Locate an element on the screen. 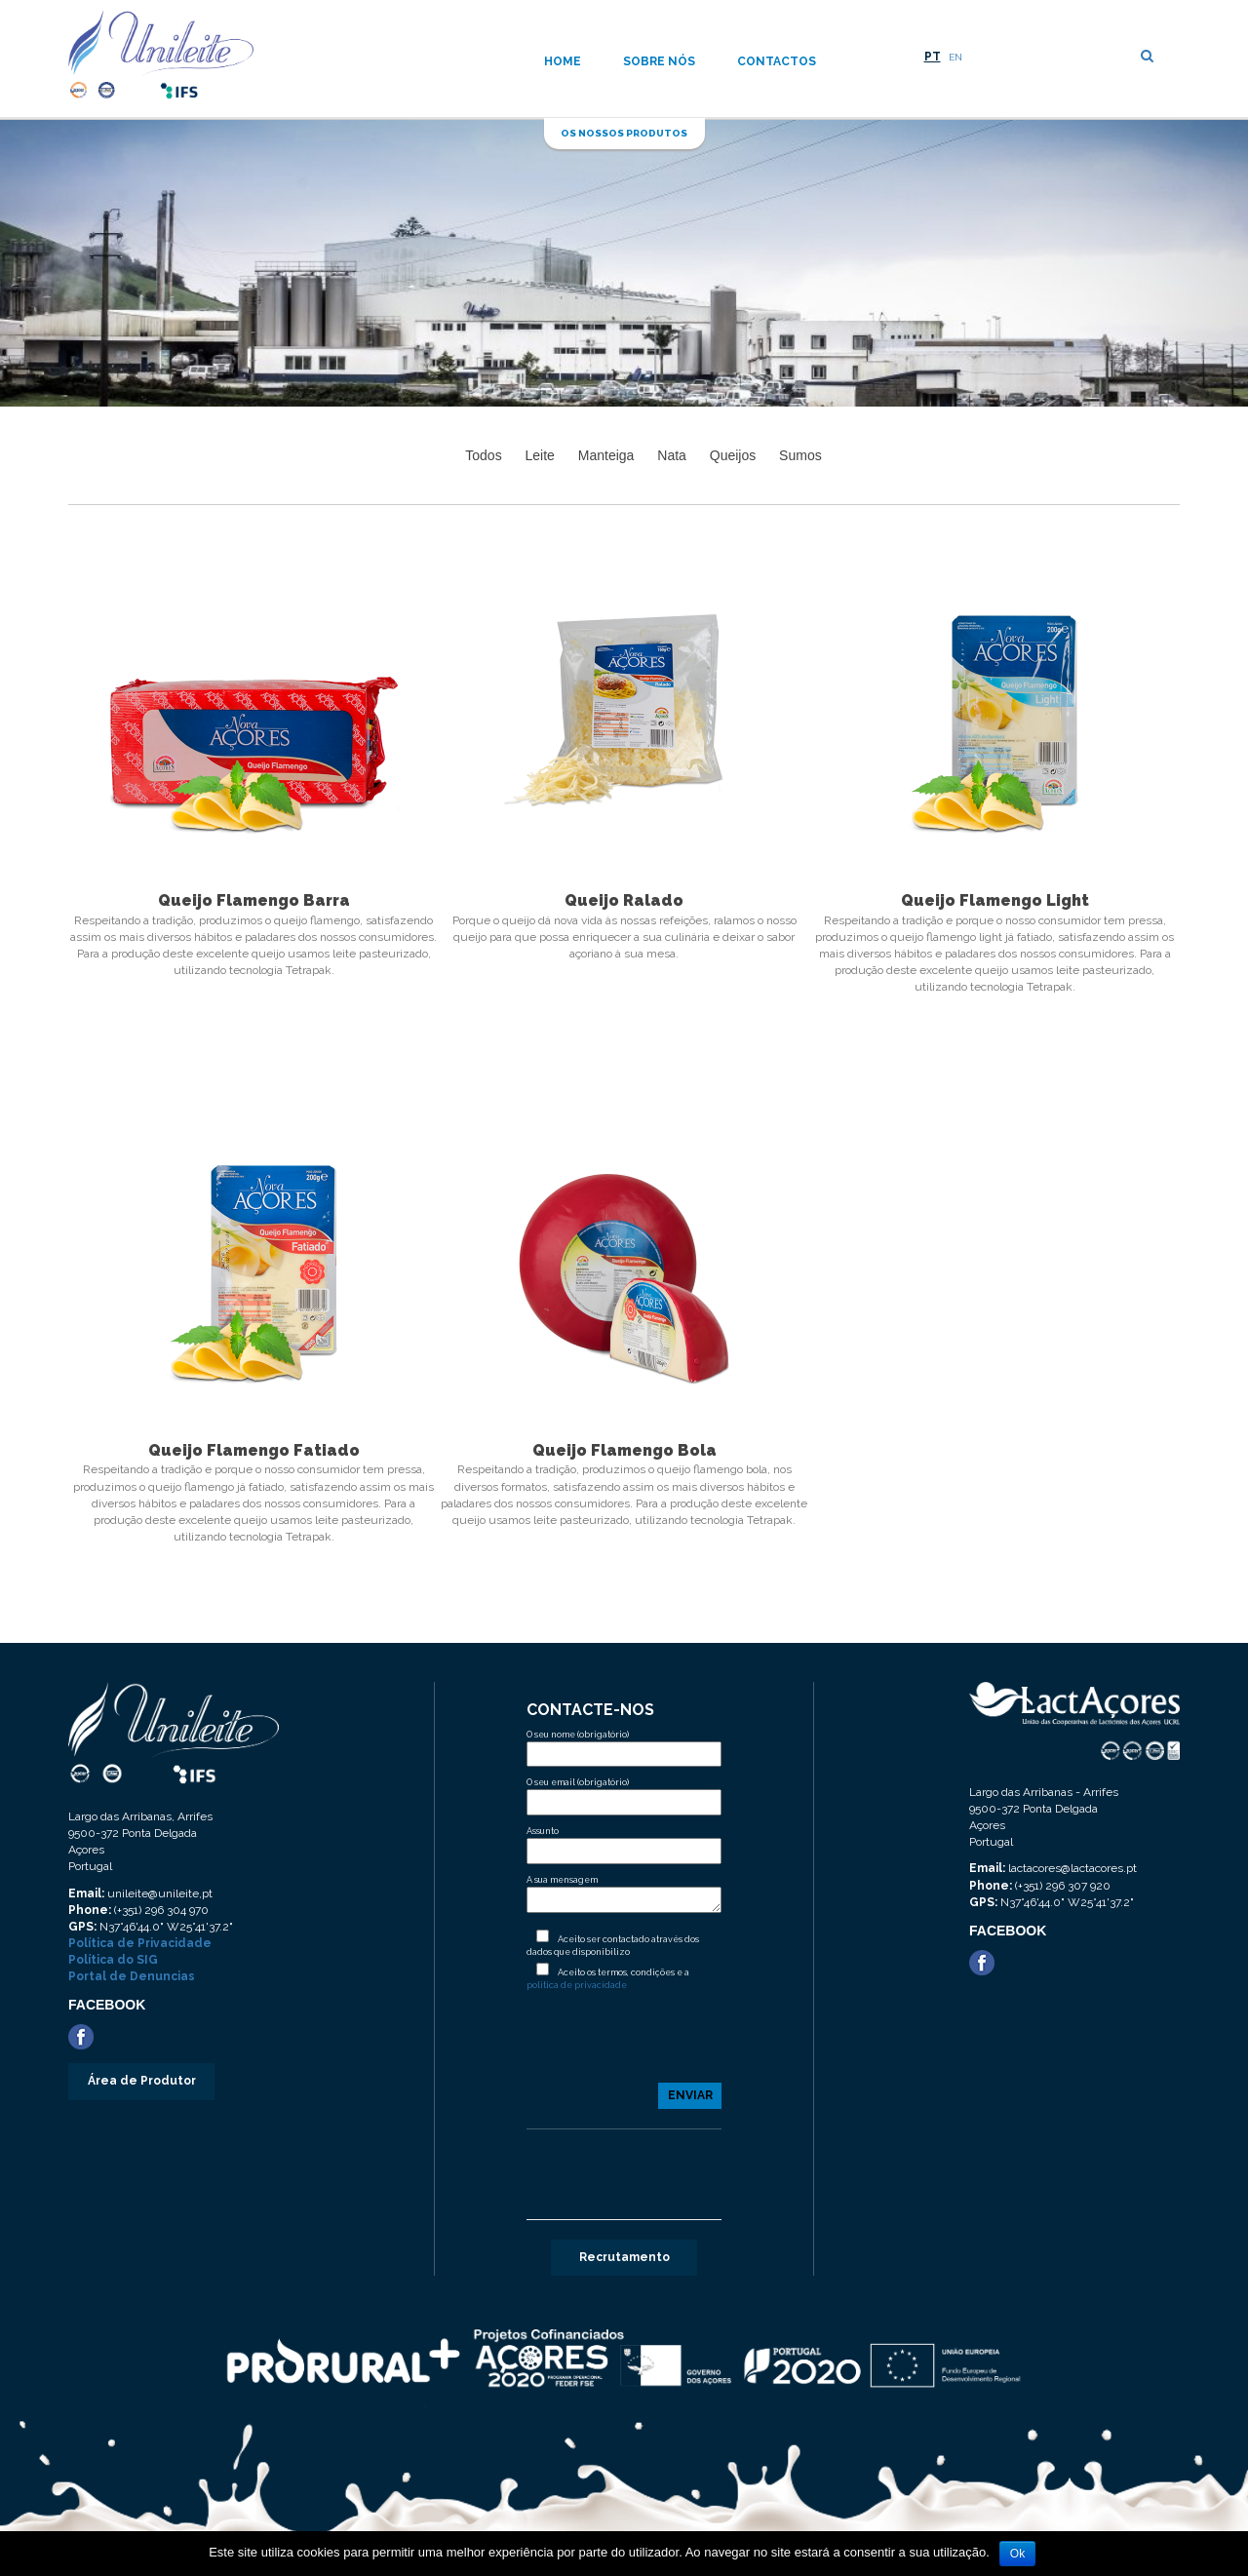 The height and width of the screenshot is (2576, 1248). PT is located at coordinates (932, 56).